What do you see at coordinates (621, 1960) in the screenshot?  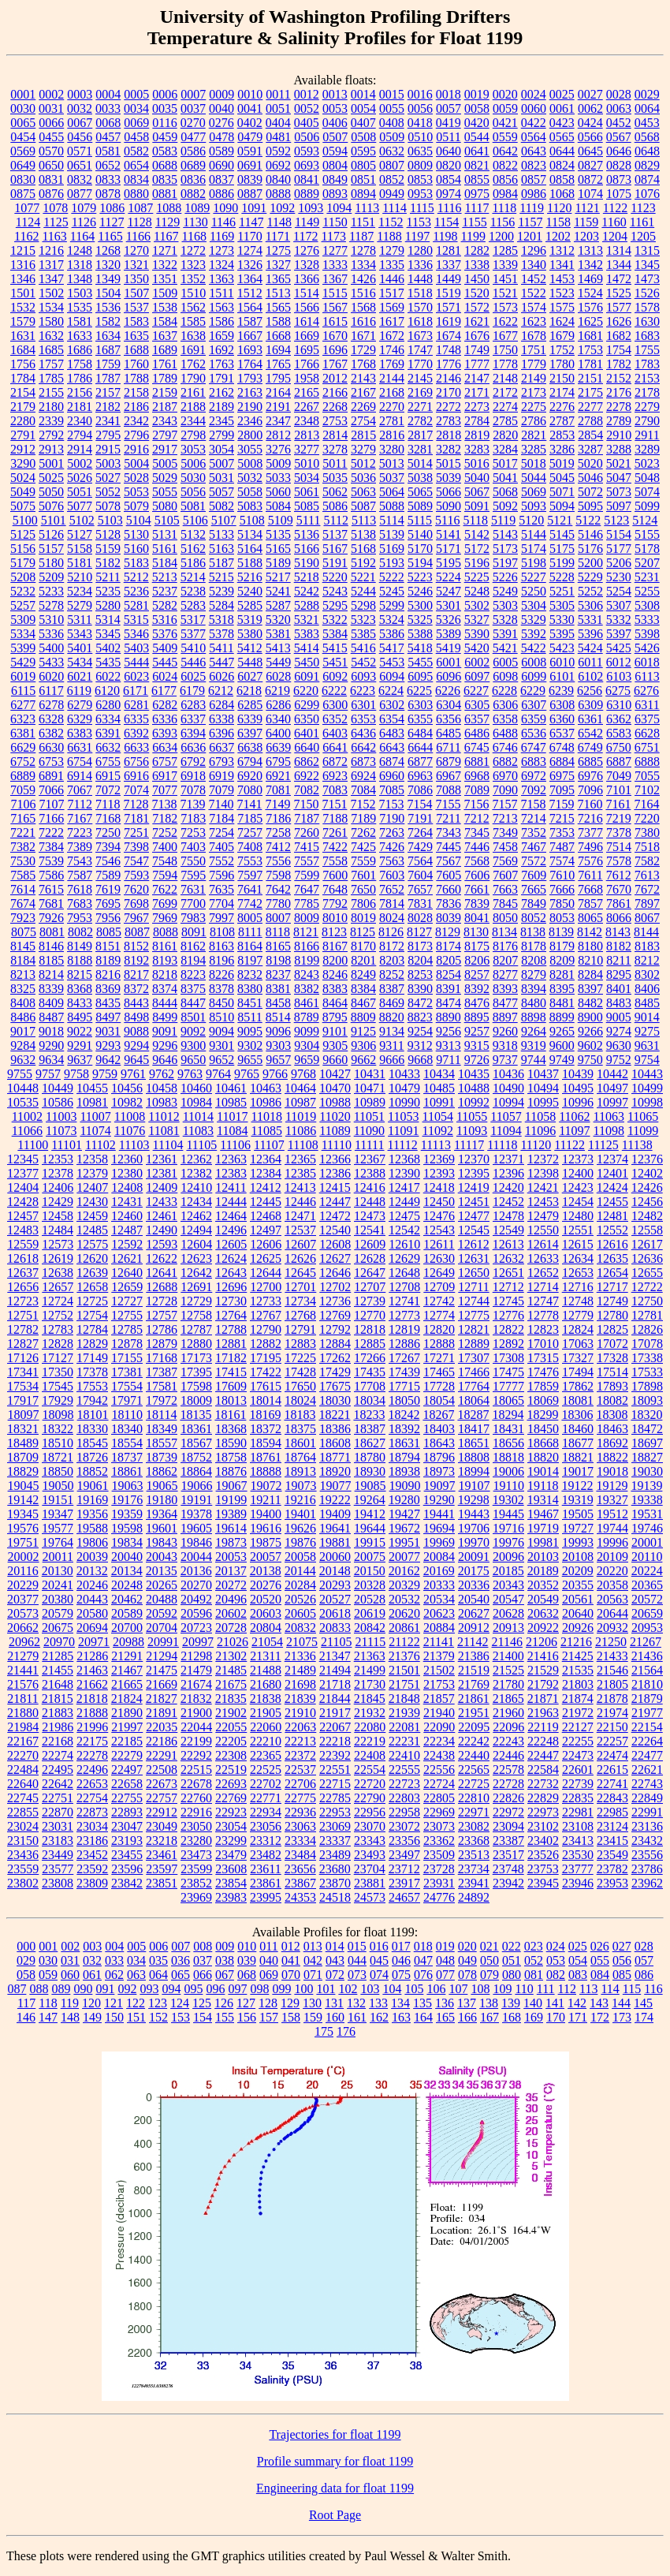 I see `056` at bounding box center [621, 1960].